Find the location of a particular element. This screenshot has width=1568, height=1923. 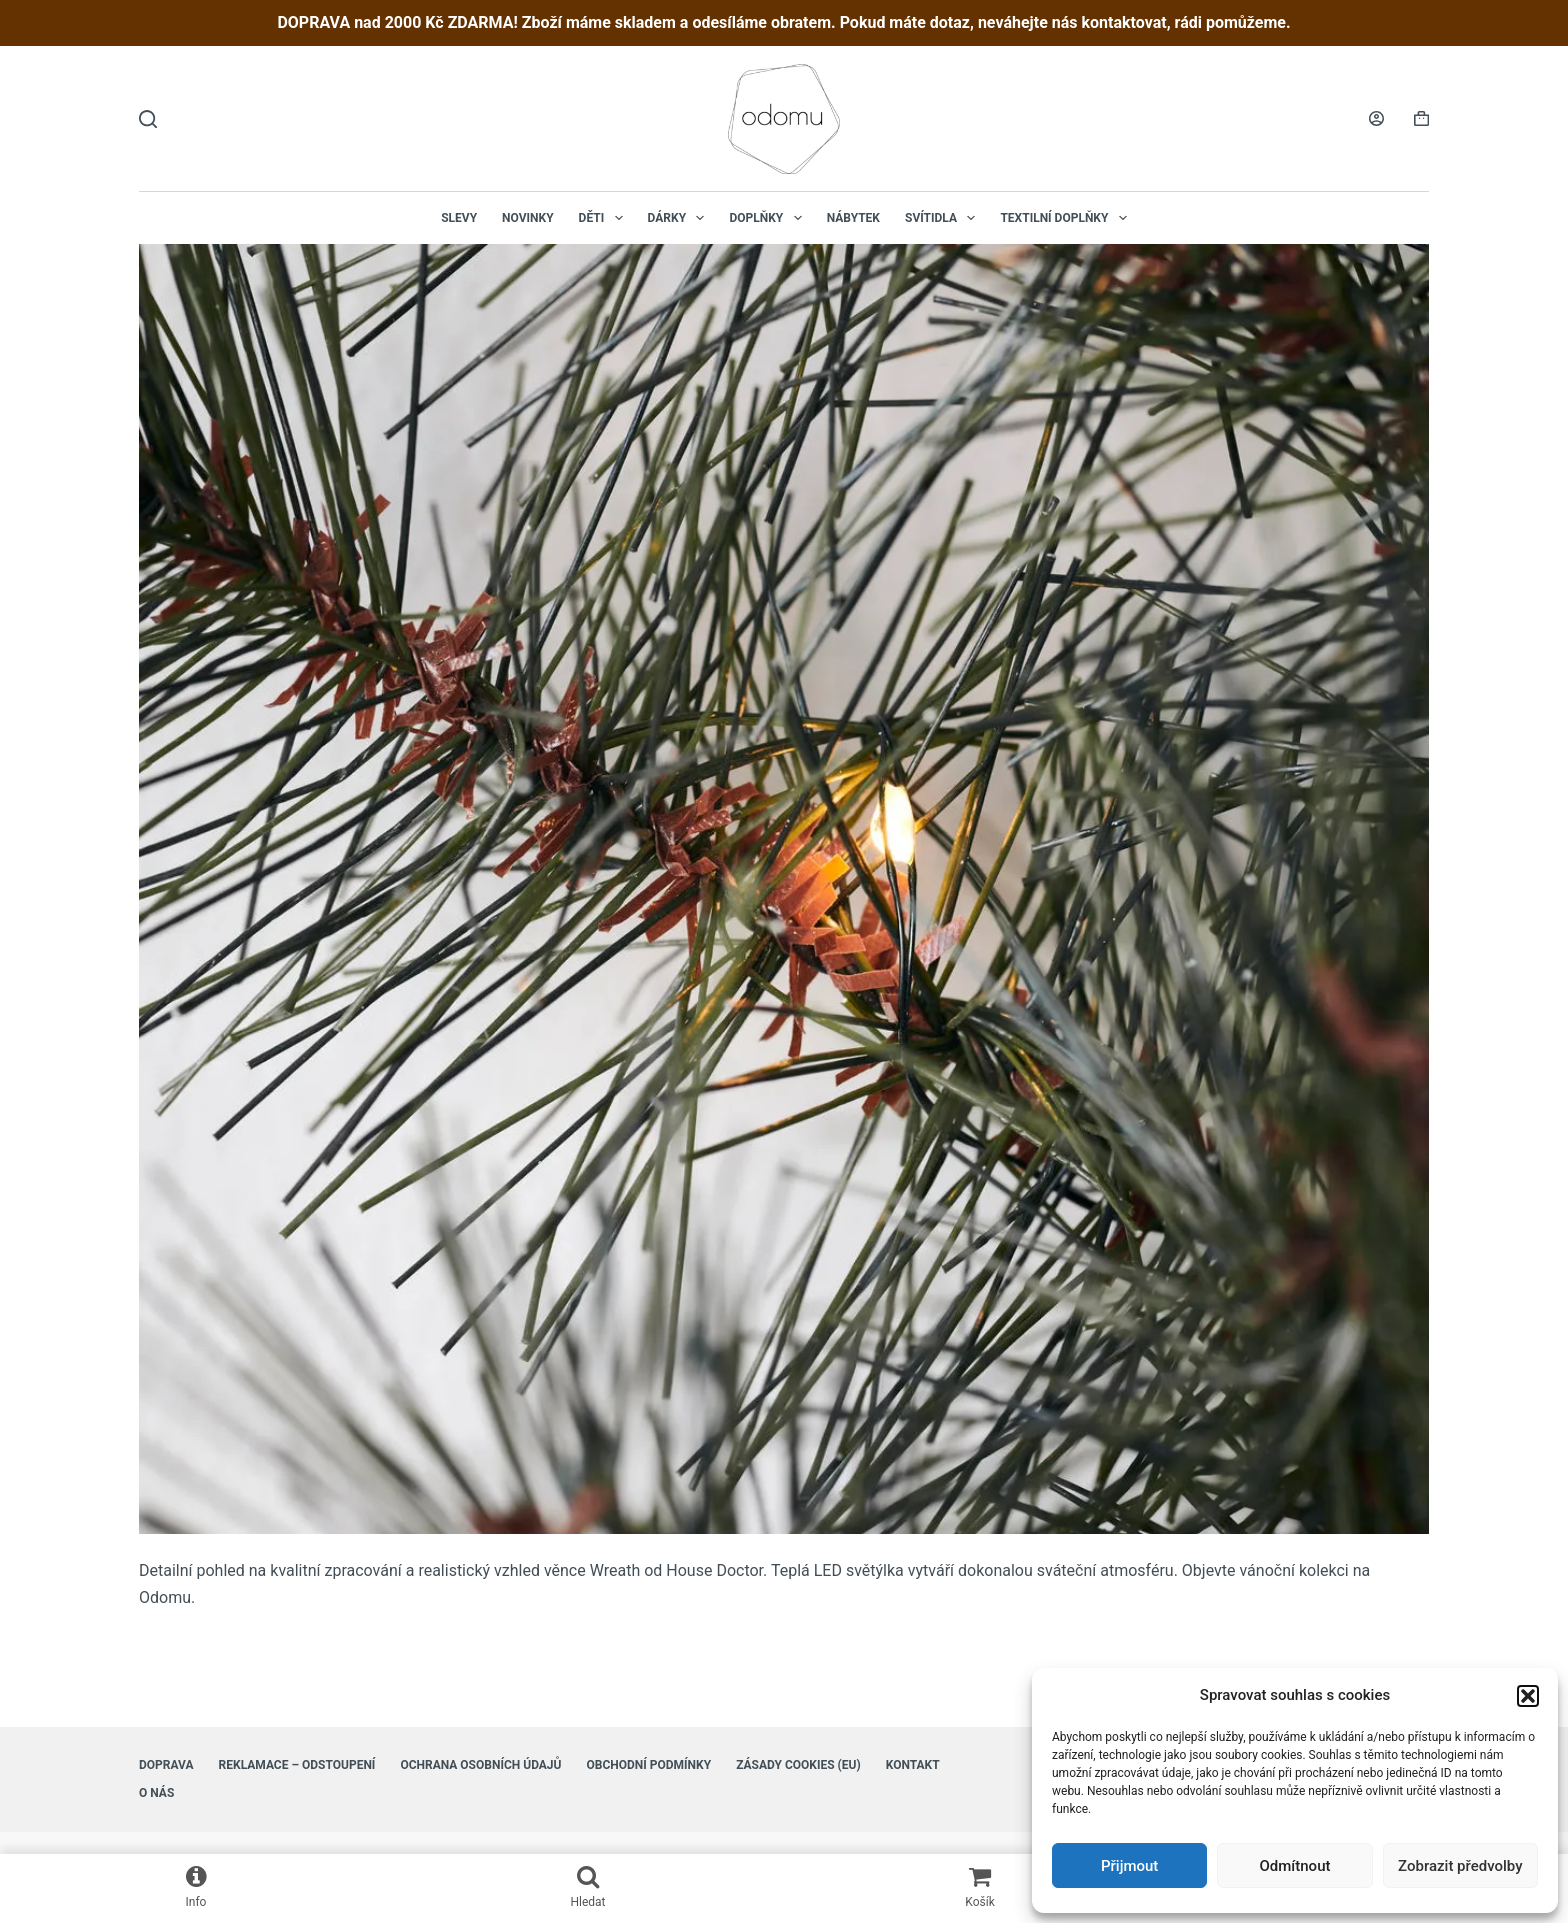

Reklamace – Odstoupení is located at coordinates (297, 1765).